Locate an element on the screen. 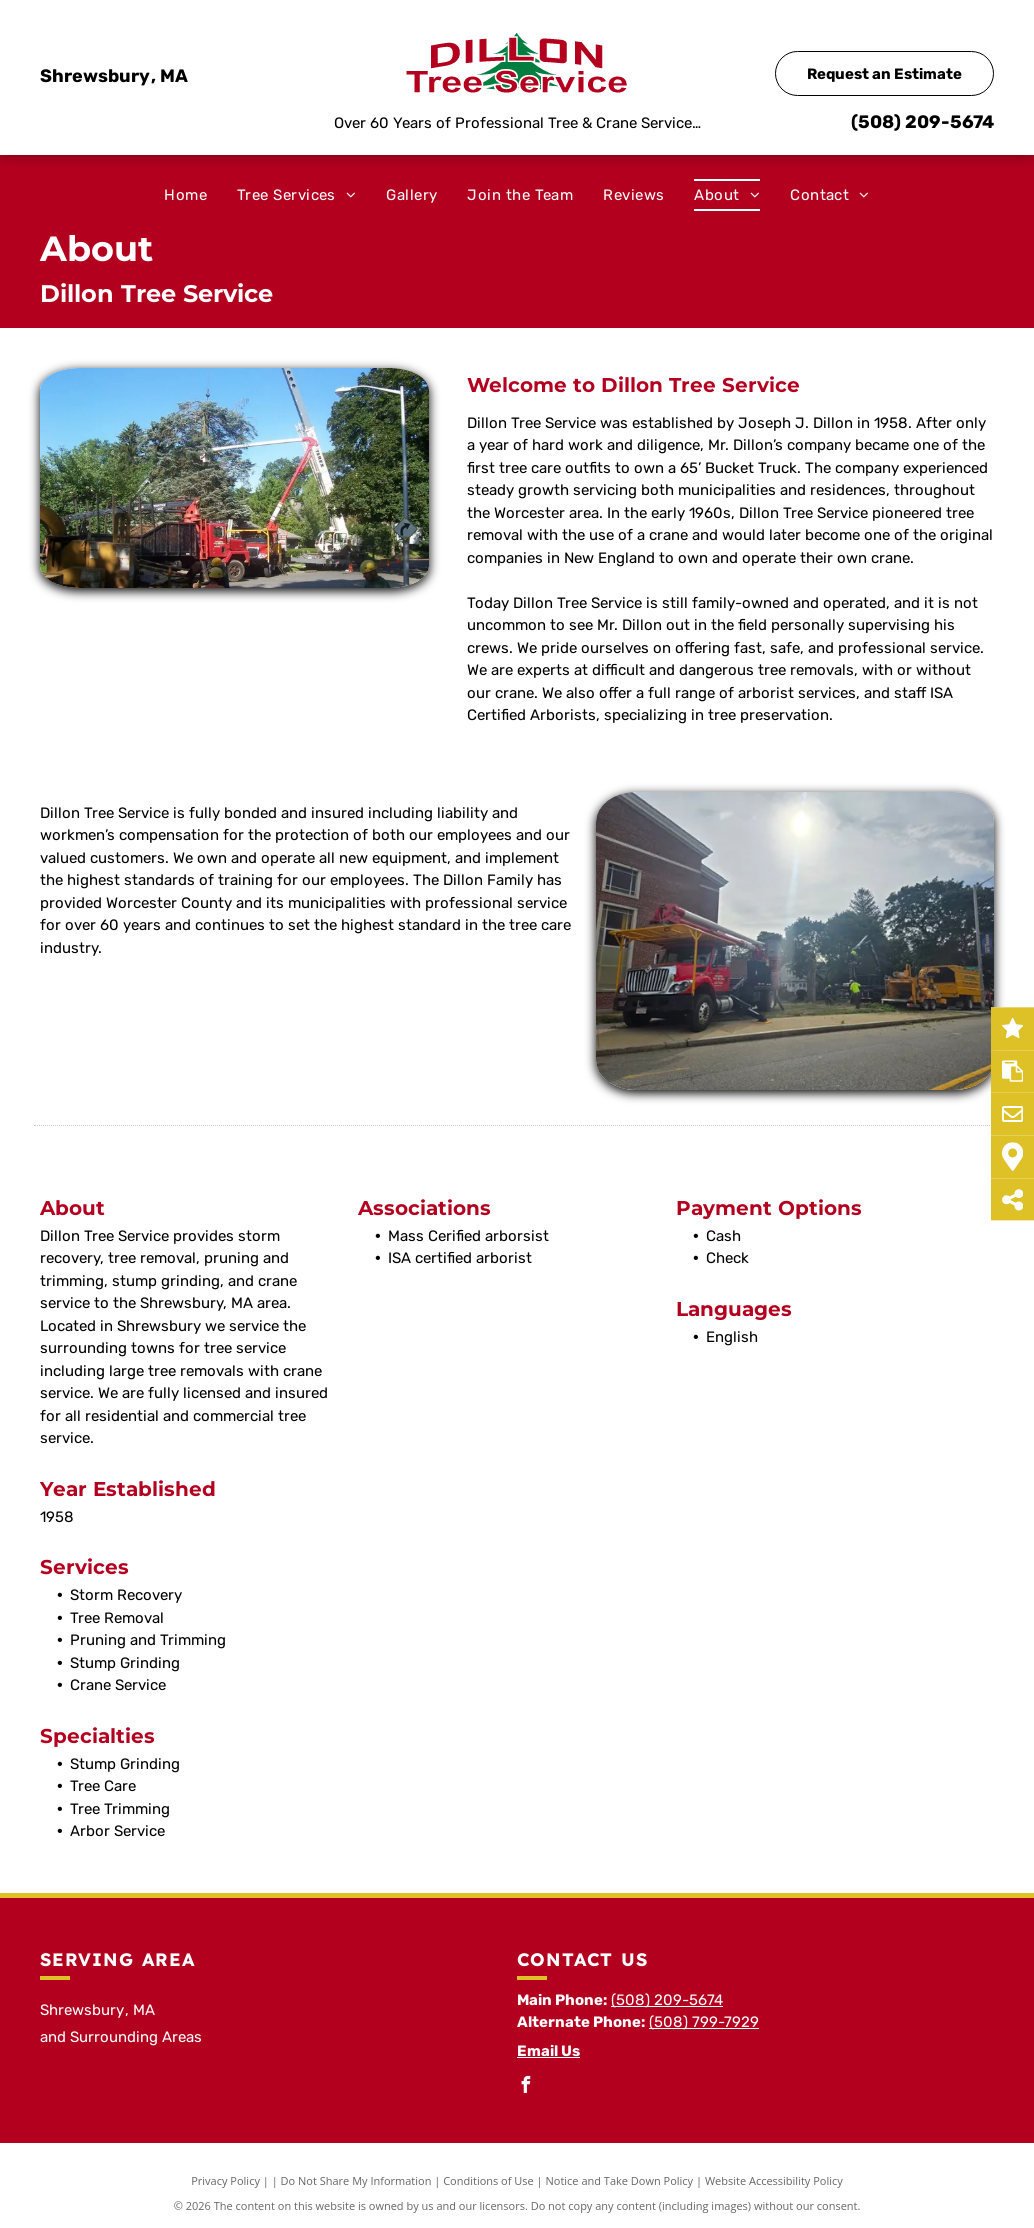  Website Accessibility Policy is located at coordinates (774, 2180).